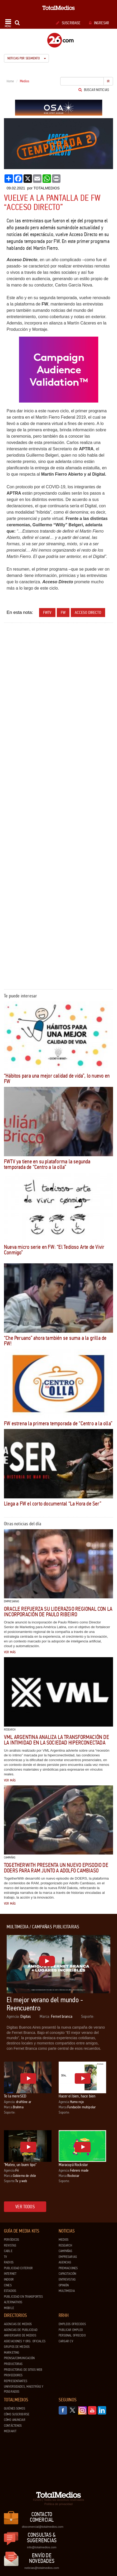 The height and width of the screenshot is (2576, 117). Describe the element at coordinates (15, 2381) in the screenshot. I see `Representantes` at that location.